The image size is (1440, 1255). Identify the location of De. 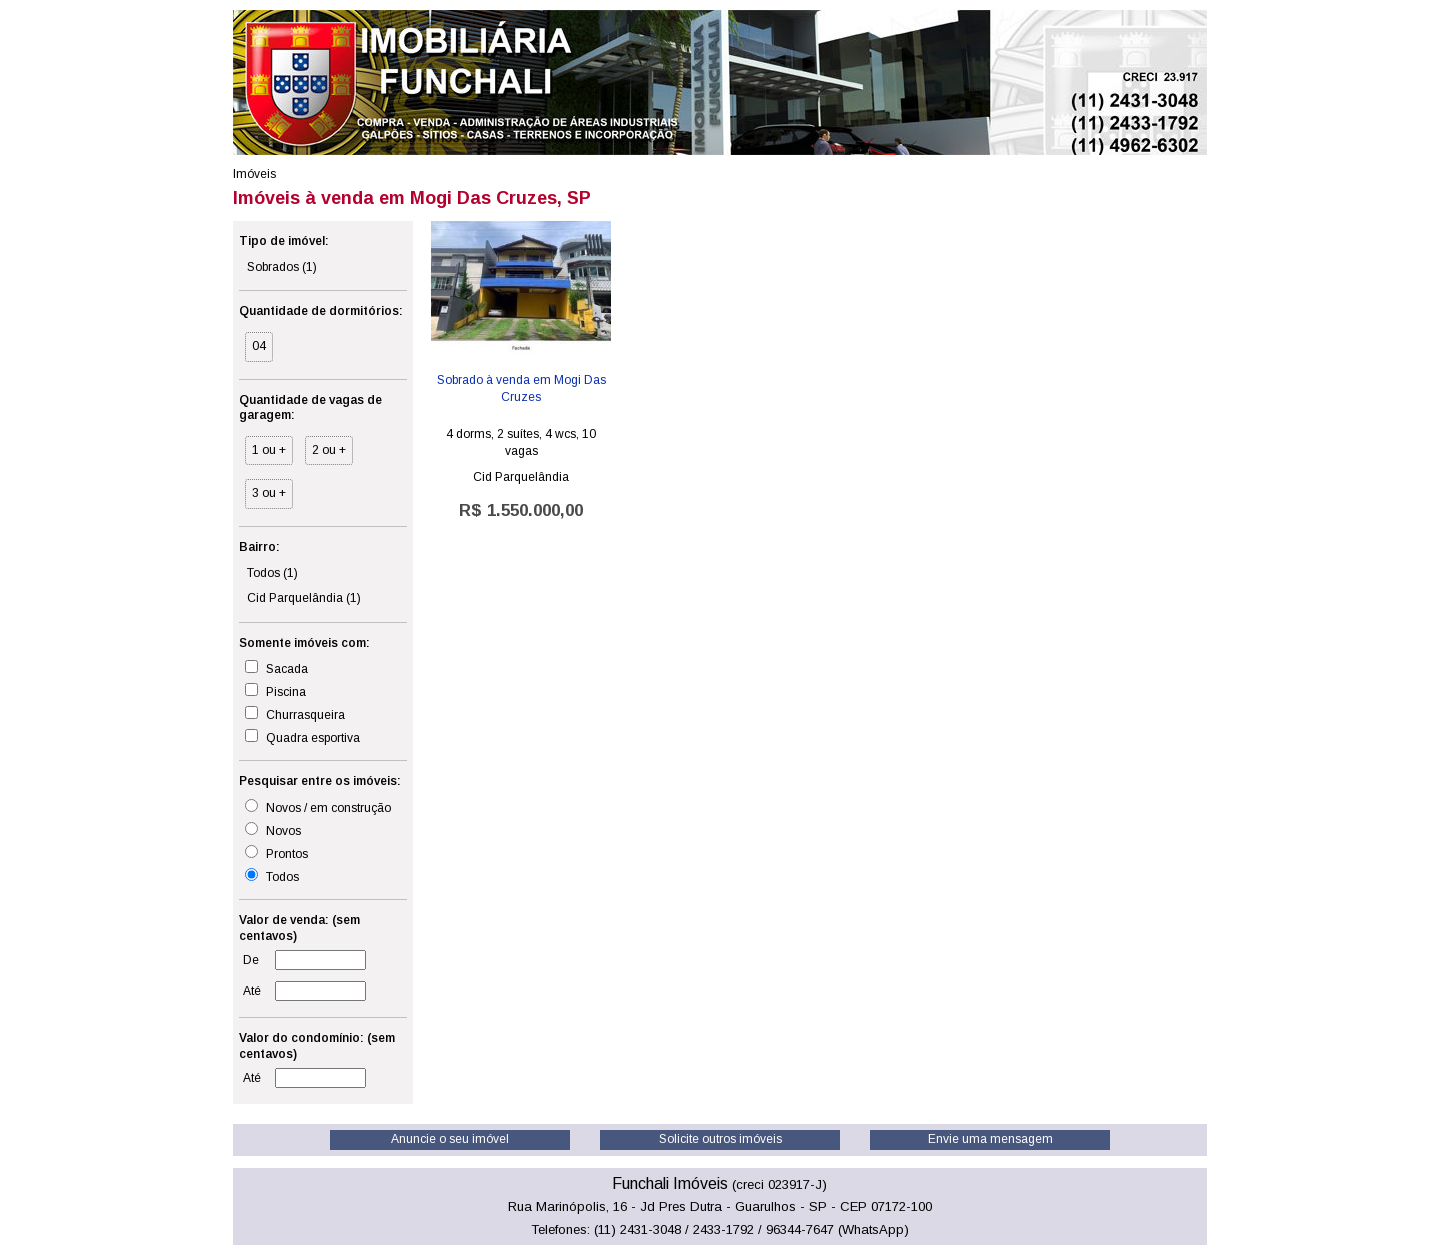
(251, 960).